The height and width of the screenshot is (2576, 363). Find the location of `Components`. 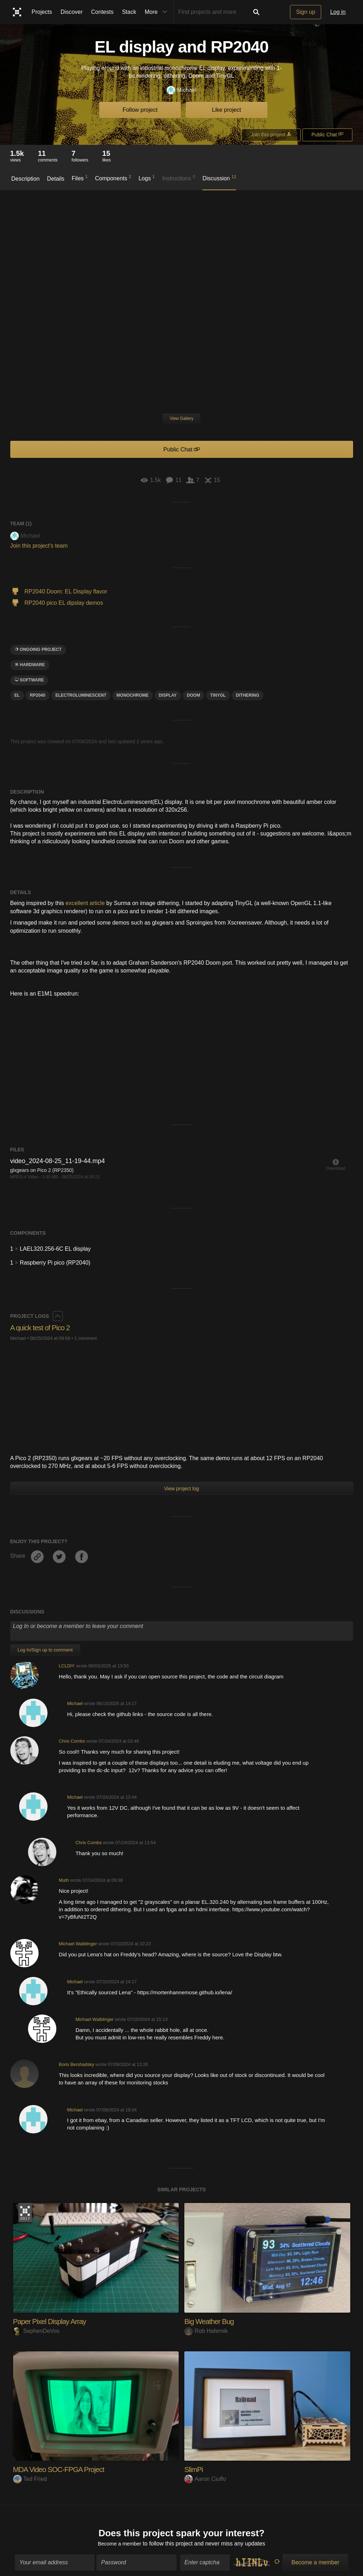

Components is located at coordinates (113, 177).